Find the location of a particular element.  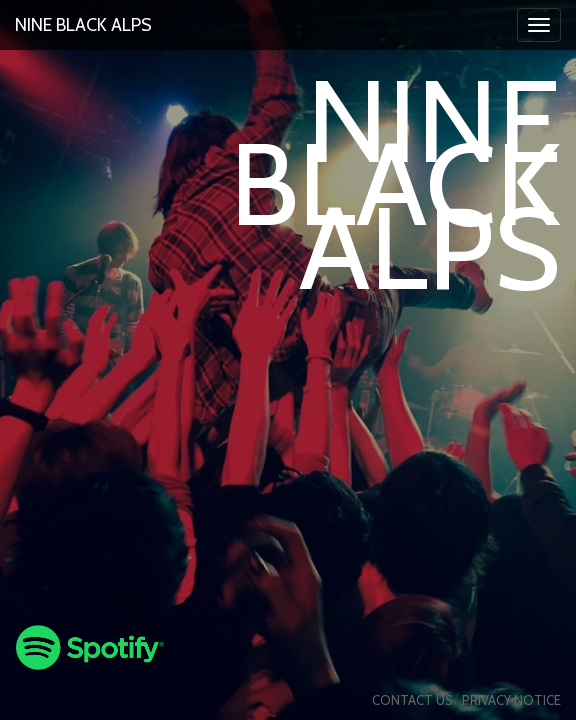

Contact us is located at coordinates (412, 700).